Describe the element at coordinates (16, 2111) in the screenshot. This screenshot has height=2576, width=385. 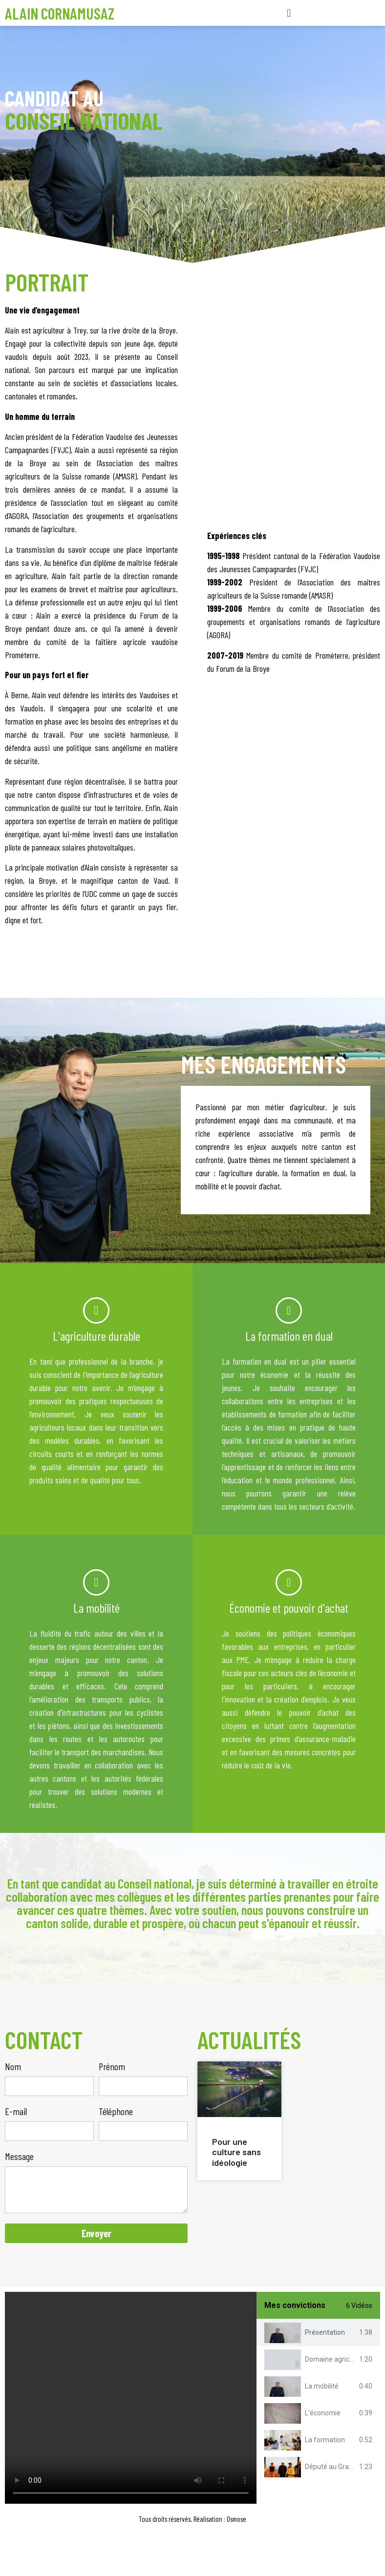
I see `E-mail` at that location.